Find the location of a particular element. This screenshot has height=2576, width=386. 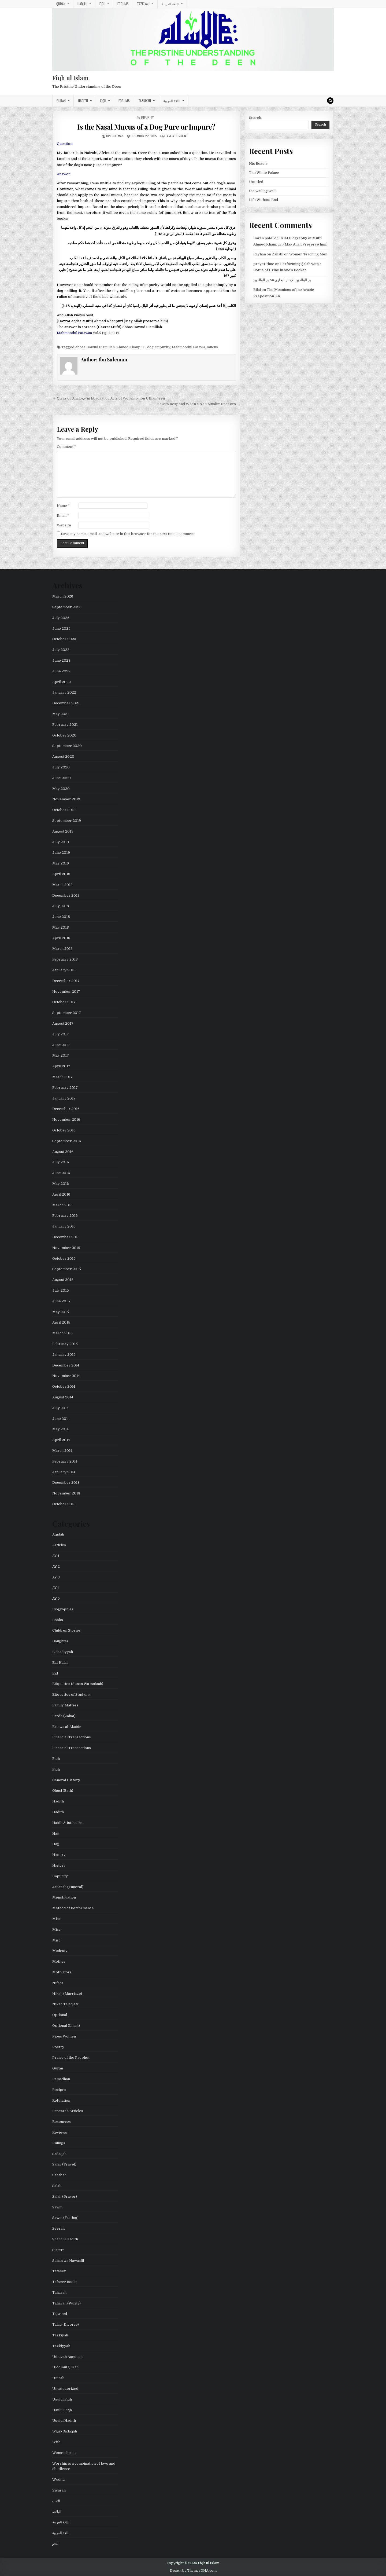

Nikah Talaq etc is located at coordinates (65, 2004).